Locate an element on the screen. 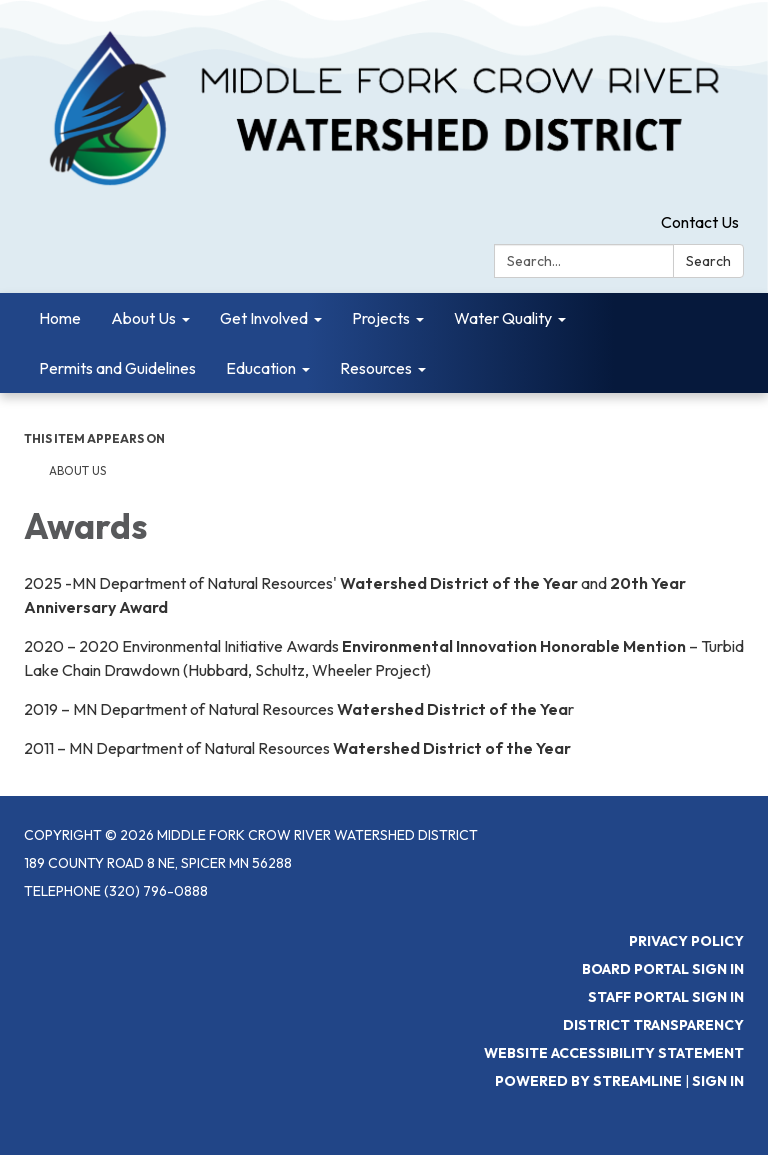 This screenshot has width=768, height=1155. Home [menuitem] is located at coordinates (60, 318).